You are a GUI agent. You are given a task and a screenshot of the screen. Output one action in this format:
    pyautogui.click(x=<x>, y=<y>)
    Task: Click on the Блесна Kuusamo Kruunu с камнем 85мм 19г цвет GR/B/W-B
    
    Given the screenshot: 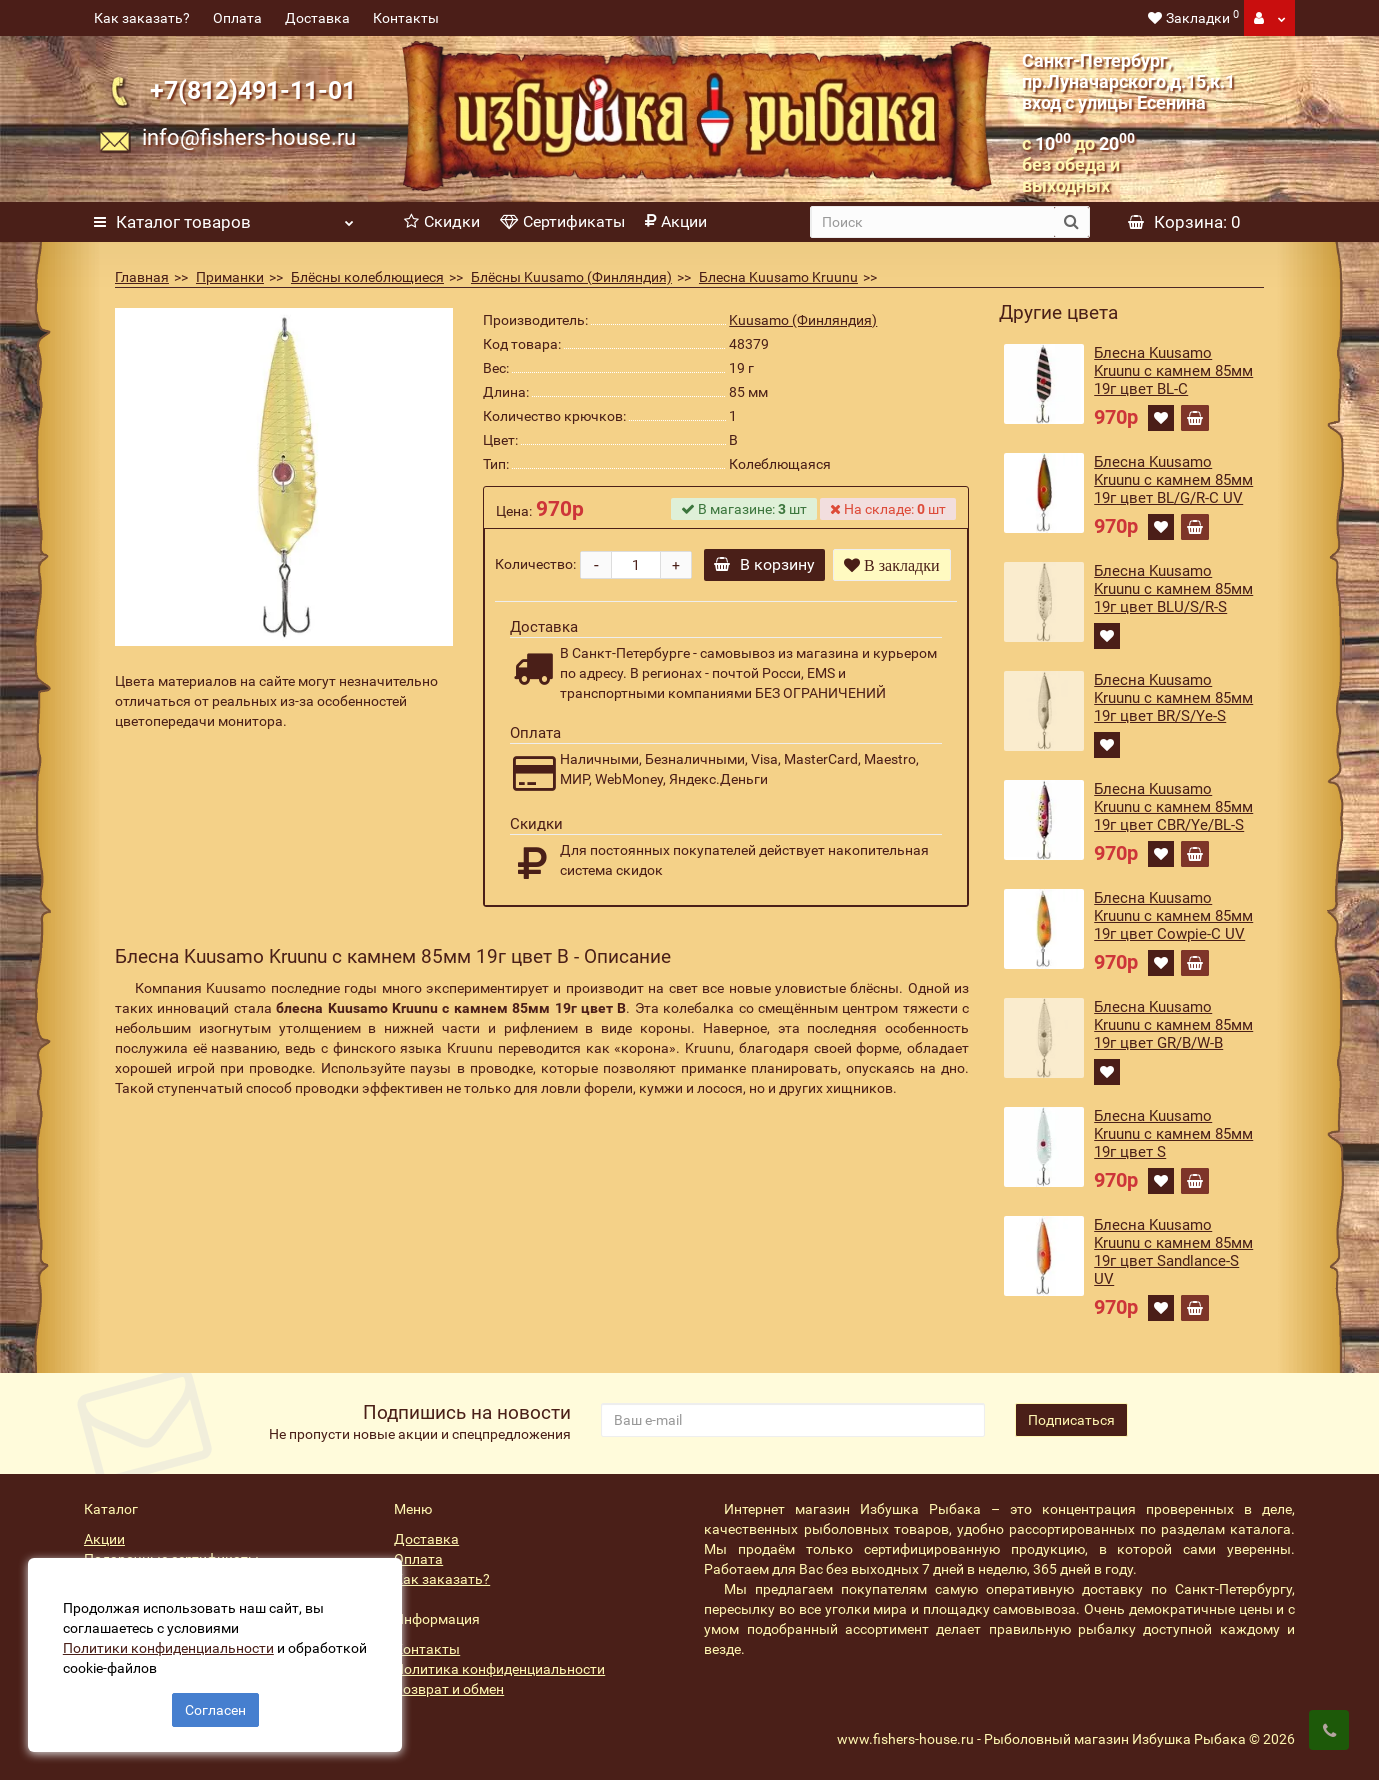 What is the action you would take?
    pyautogui.click(x=1173, y=1025)
    